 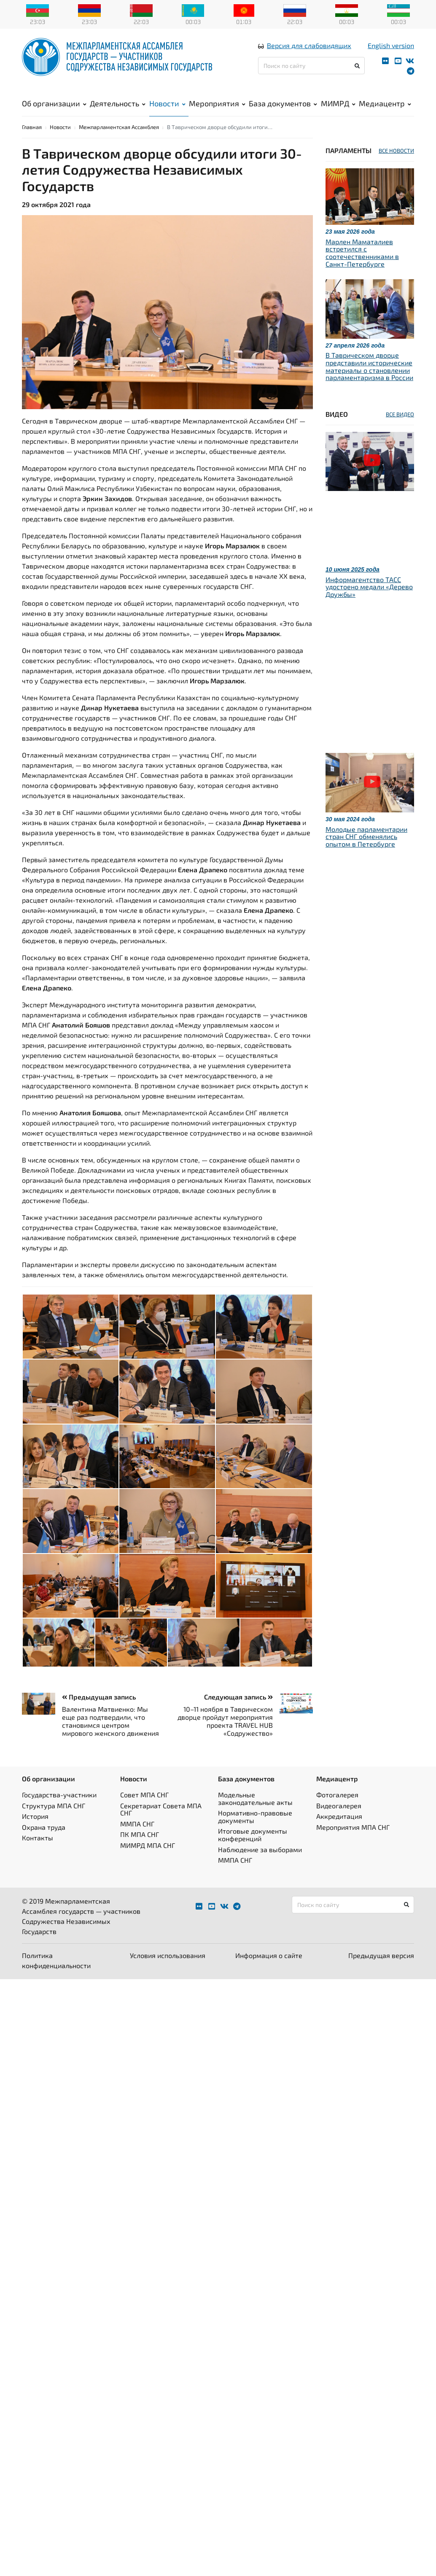 What do you see at coordinates (53, 1822) in the screenshot?
I see `Структура МПА СНГ` at bounding box center [53, 1822].